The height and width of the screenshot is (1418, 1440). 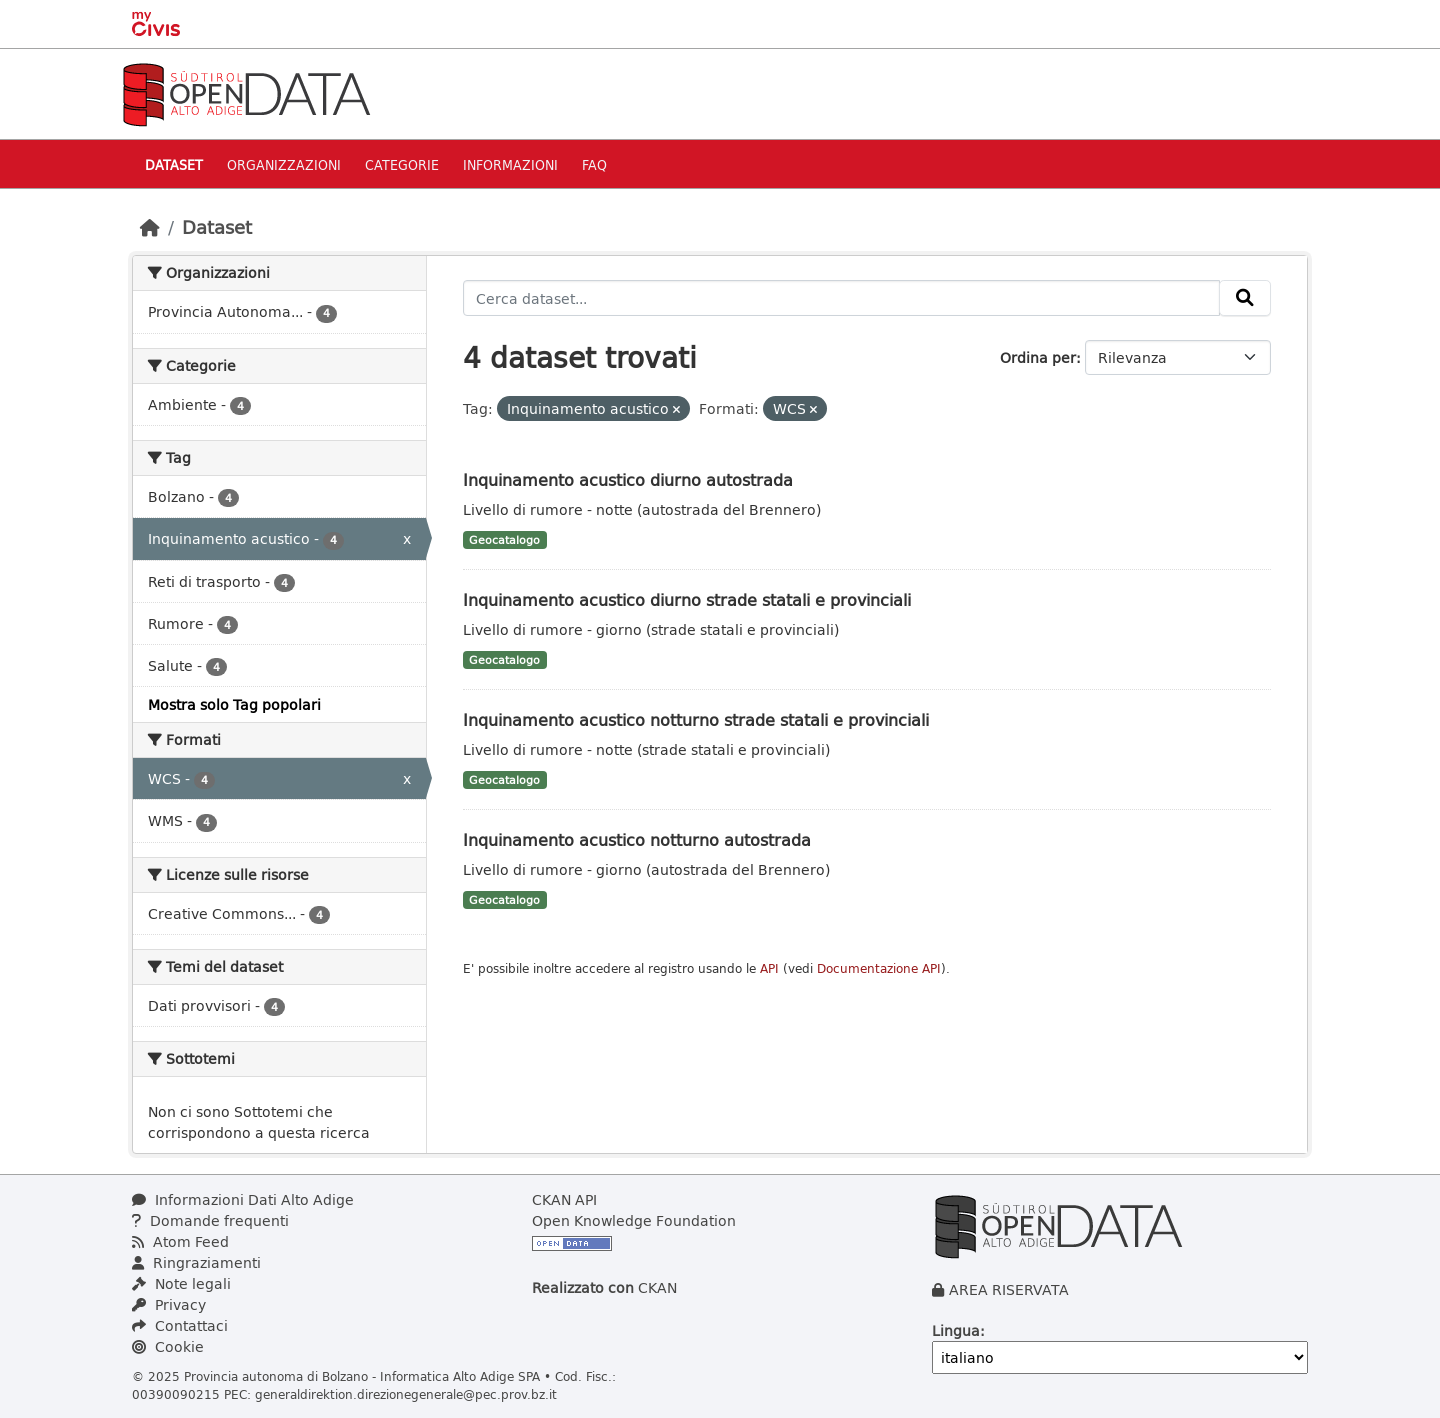 I want to click on Informazioni, so click(x=510, y=164).